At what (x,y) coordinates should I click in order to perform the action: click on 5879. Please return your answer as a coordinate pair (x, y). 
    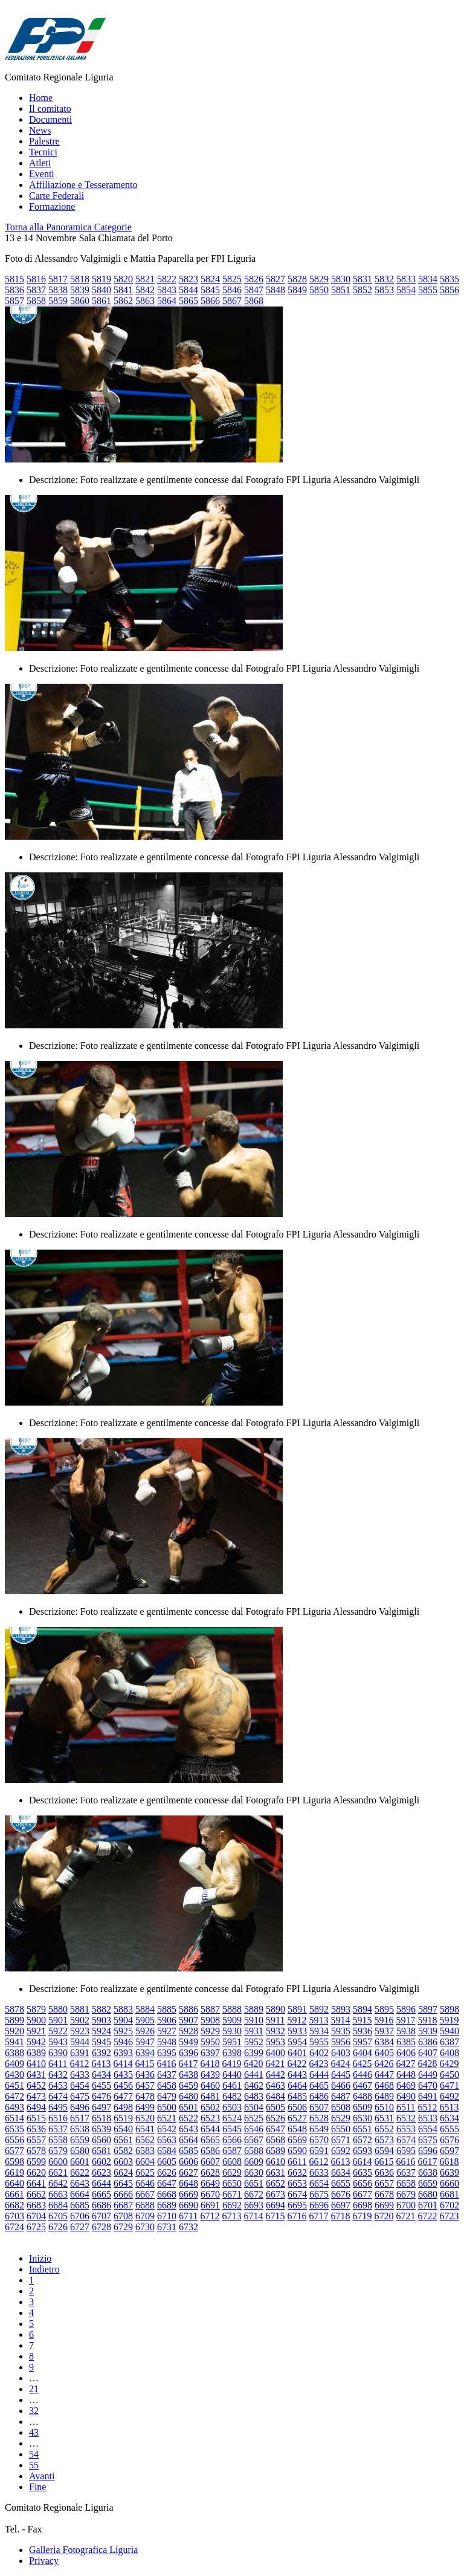
    Looking at the image, I should click on (36, 2009).